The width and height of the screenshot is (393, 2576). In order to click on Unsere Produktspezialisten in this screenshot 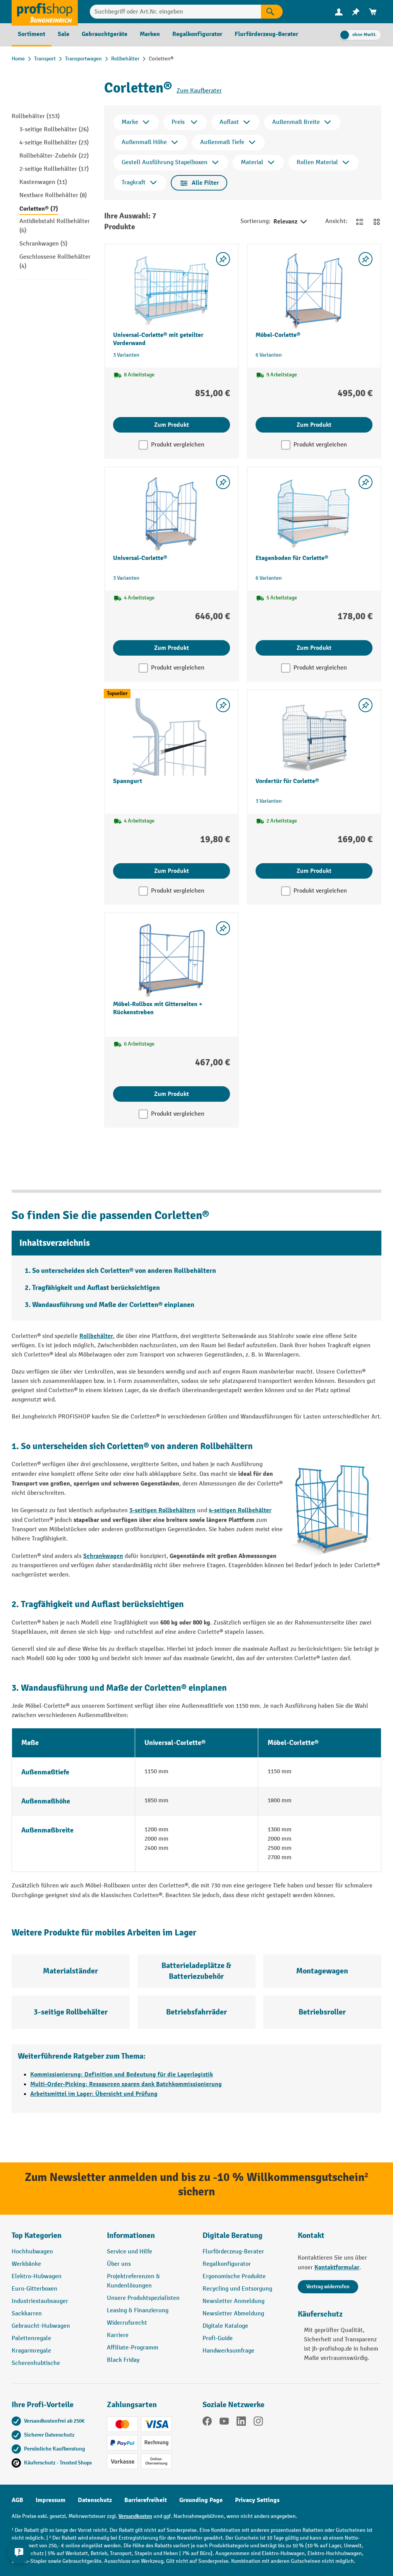, I will do `click(143, 2298)`.